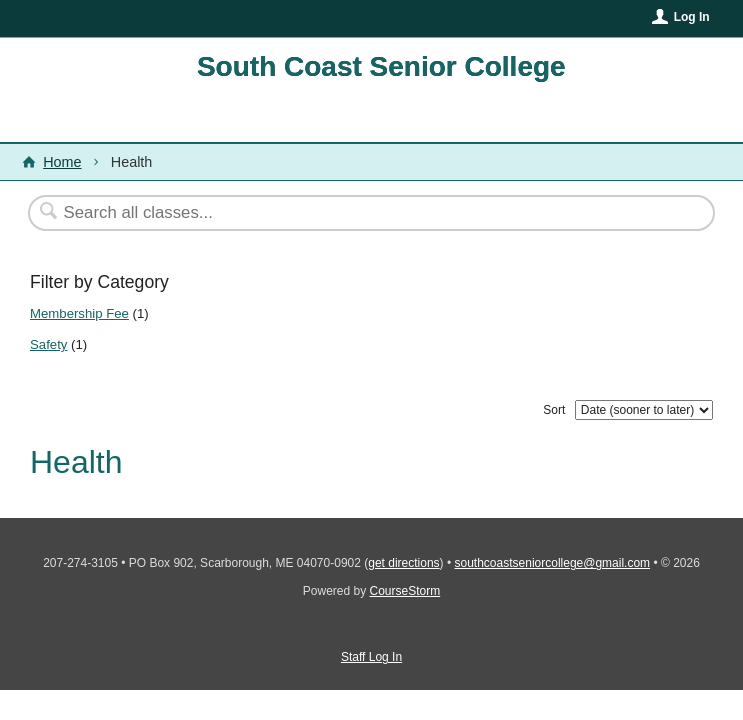  I want to click on southcoastseniorcollege@gmail.com, so click(553, 563).